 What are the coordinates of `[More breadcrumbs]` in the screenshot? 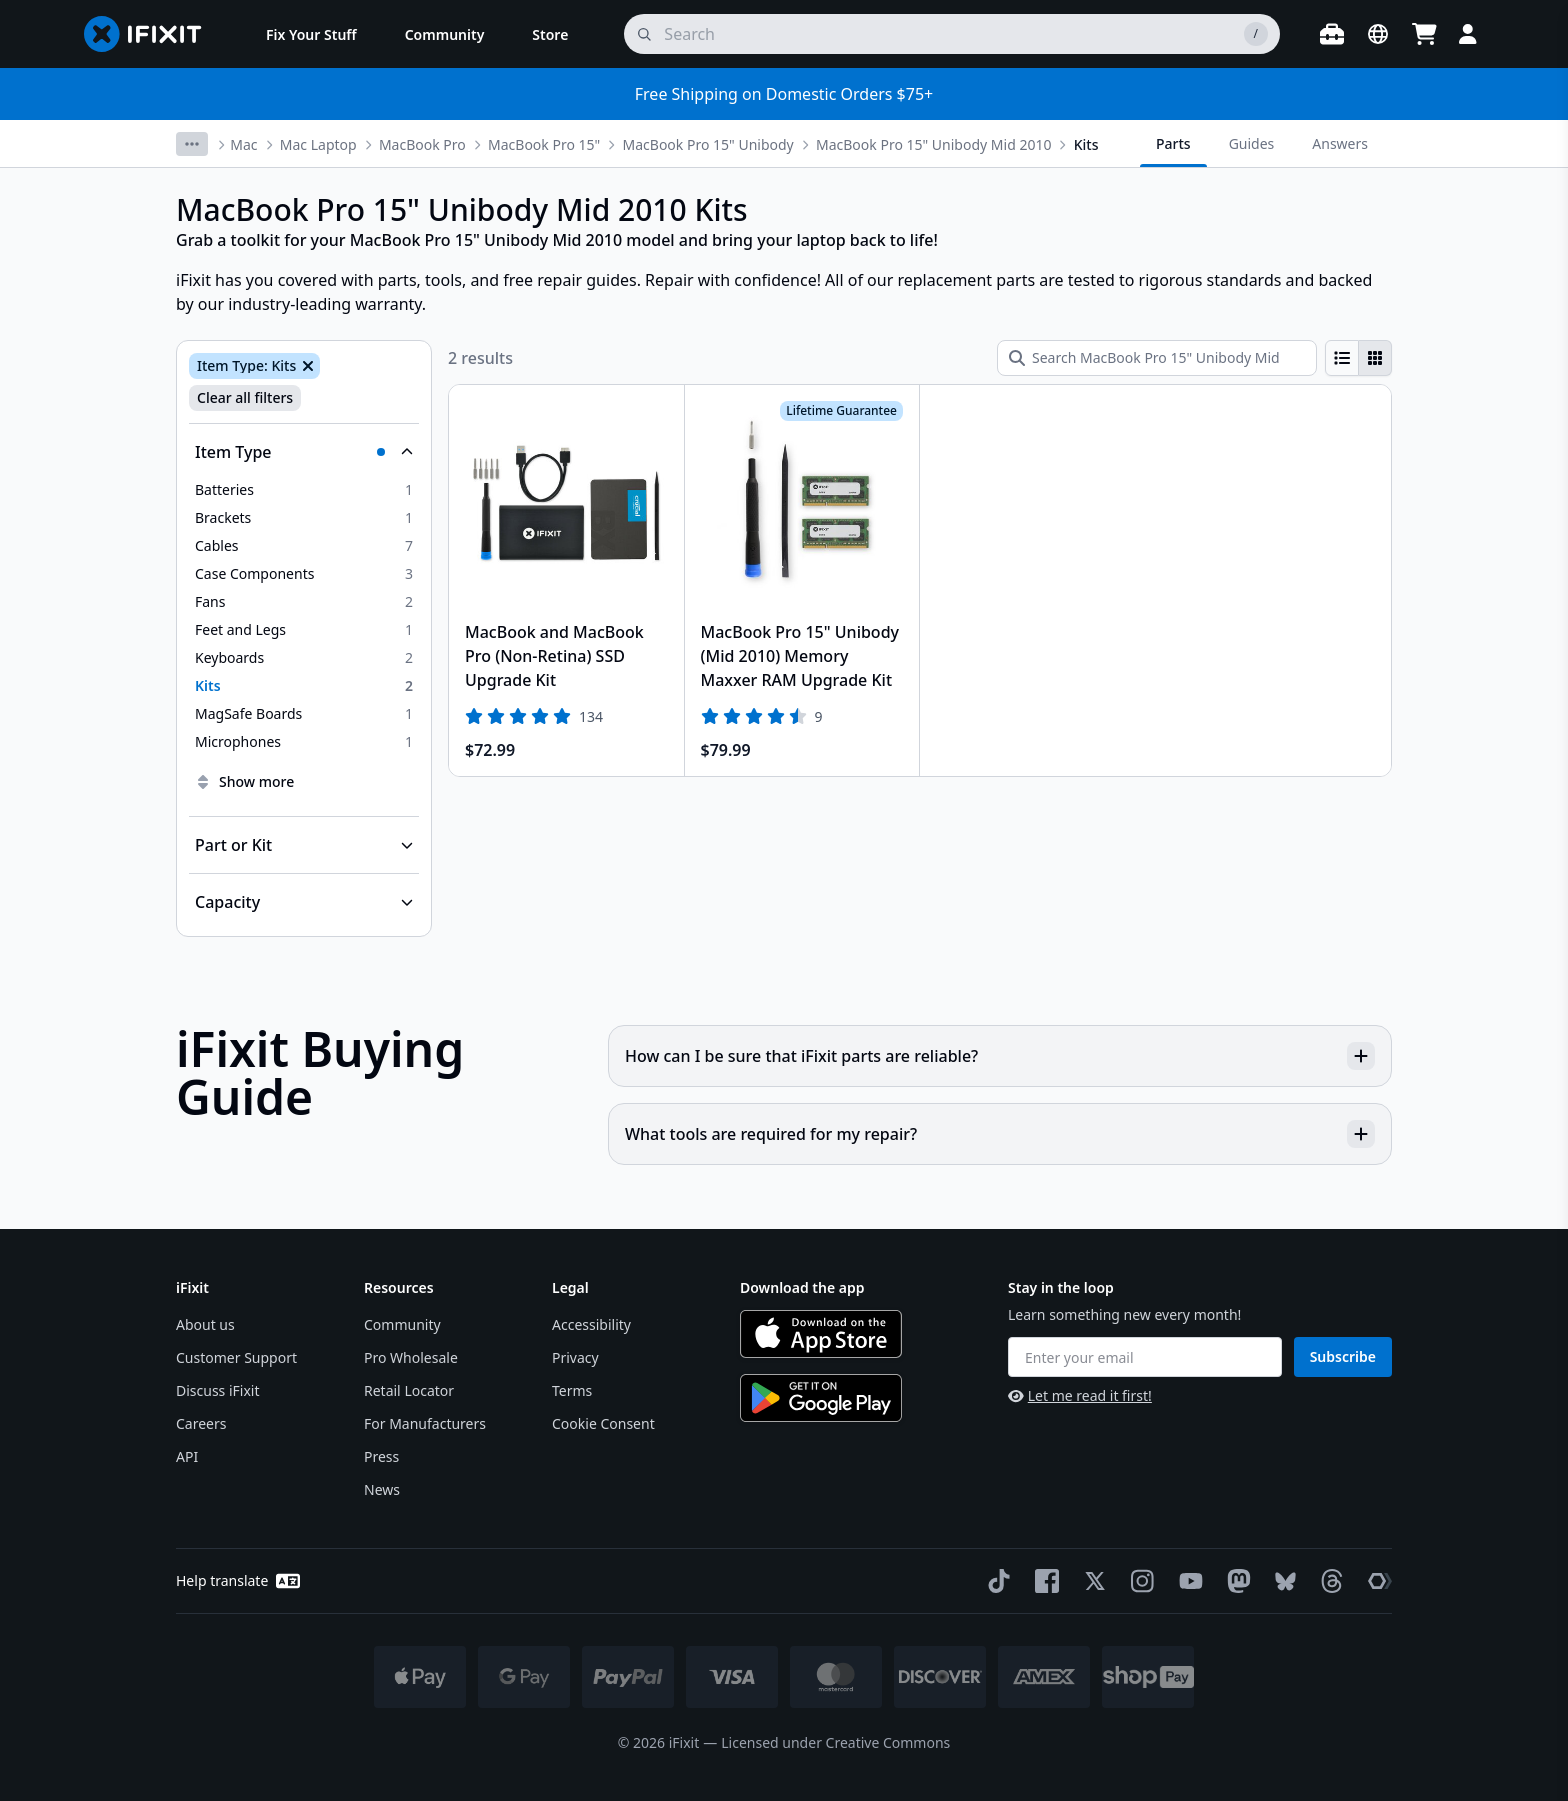 It's located at (192, 144).